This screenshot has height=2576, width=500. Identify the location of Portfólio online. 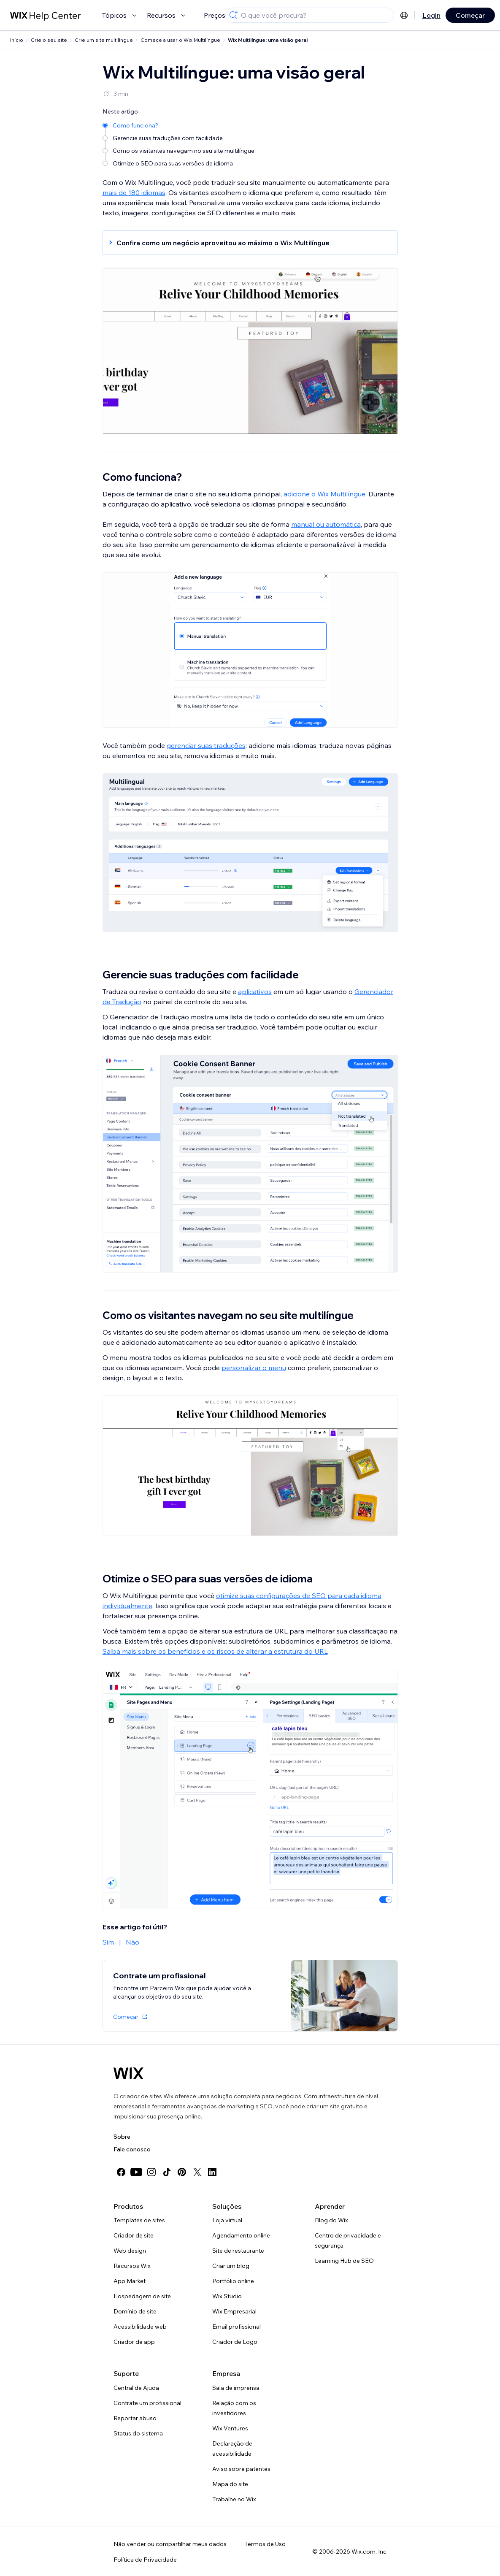
(233, 2281).